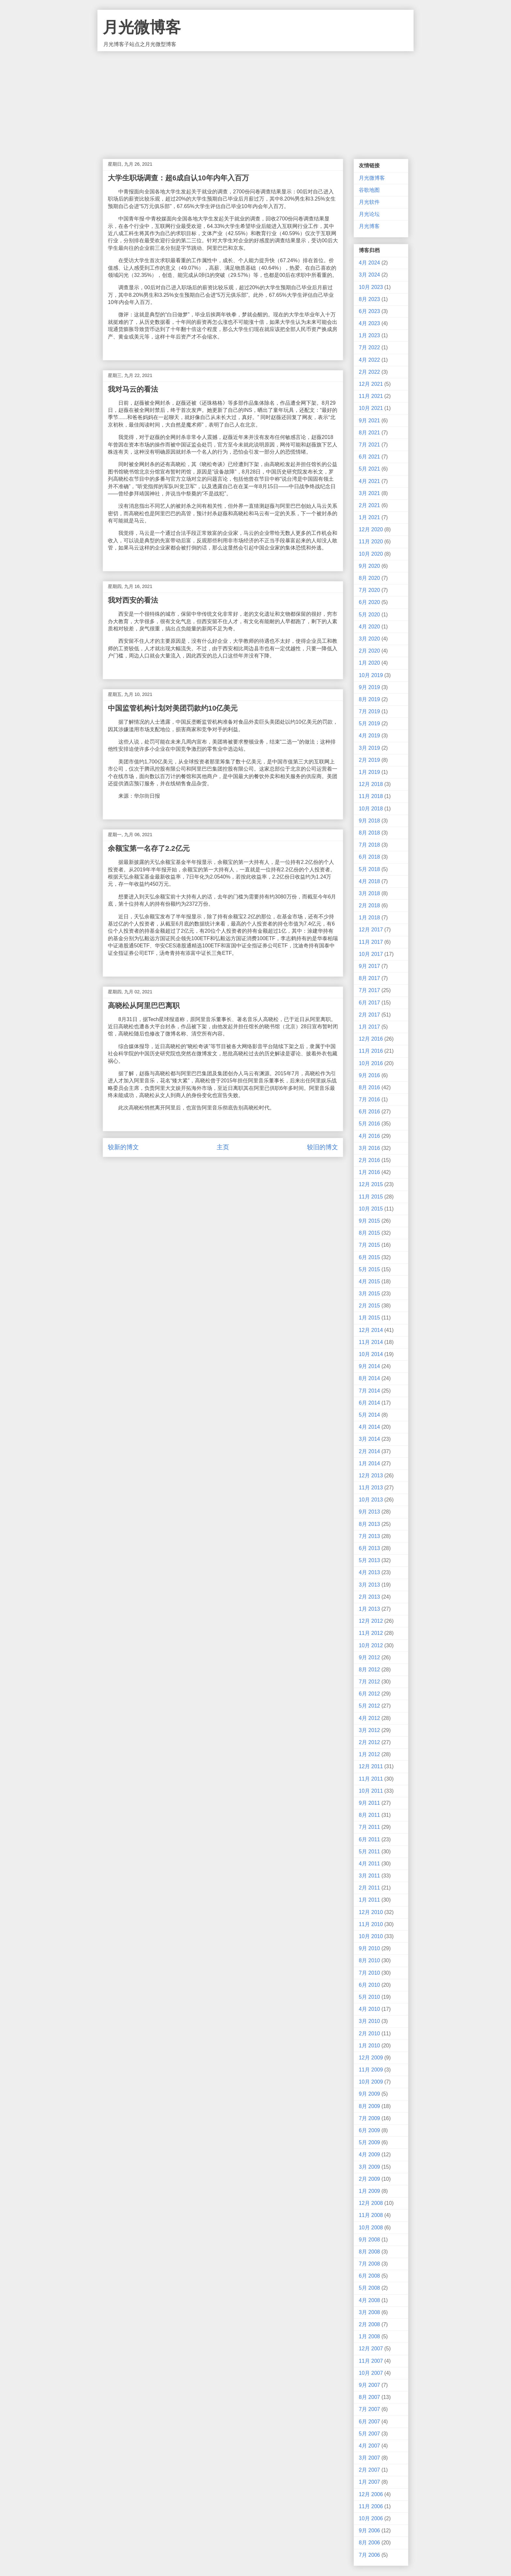  Describe the element at coordinates (369, 820) in the screenshot. I see `9月 2018` at that location.